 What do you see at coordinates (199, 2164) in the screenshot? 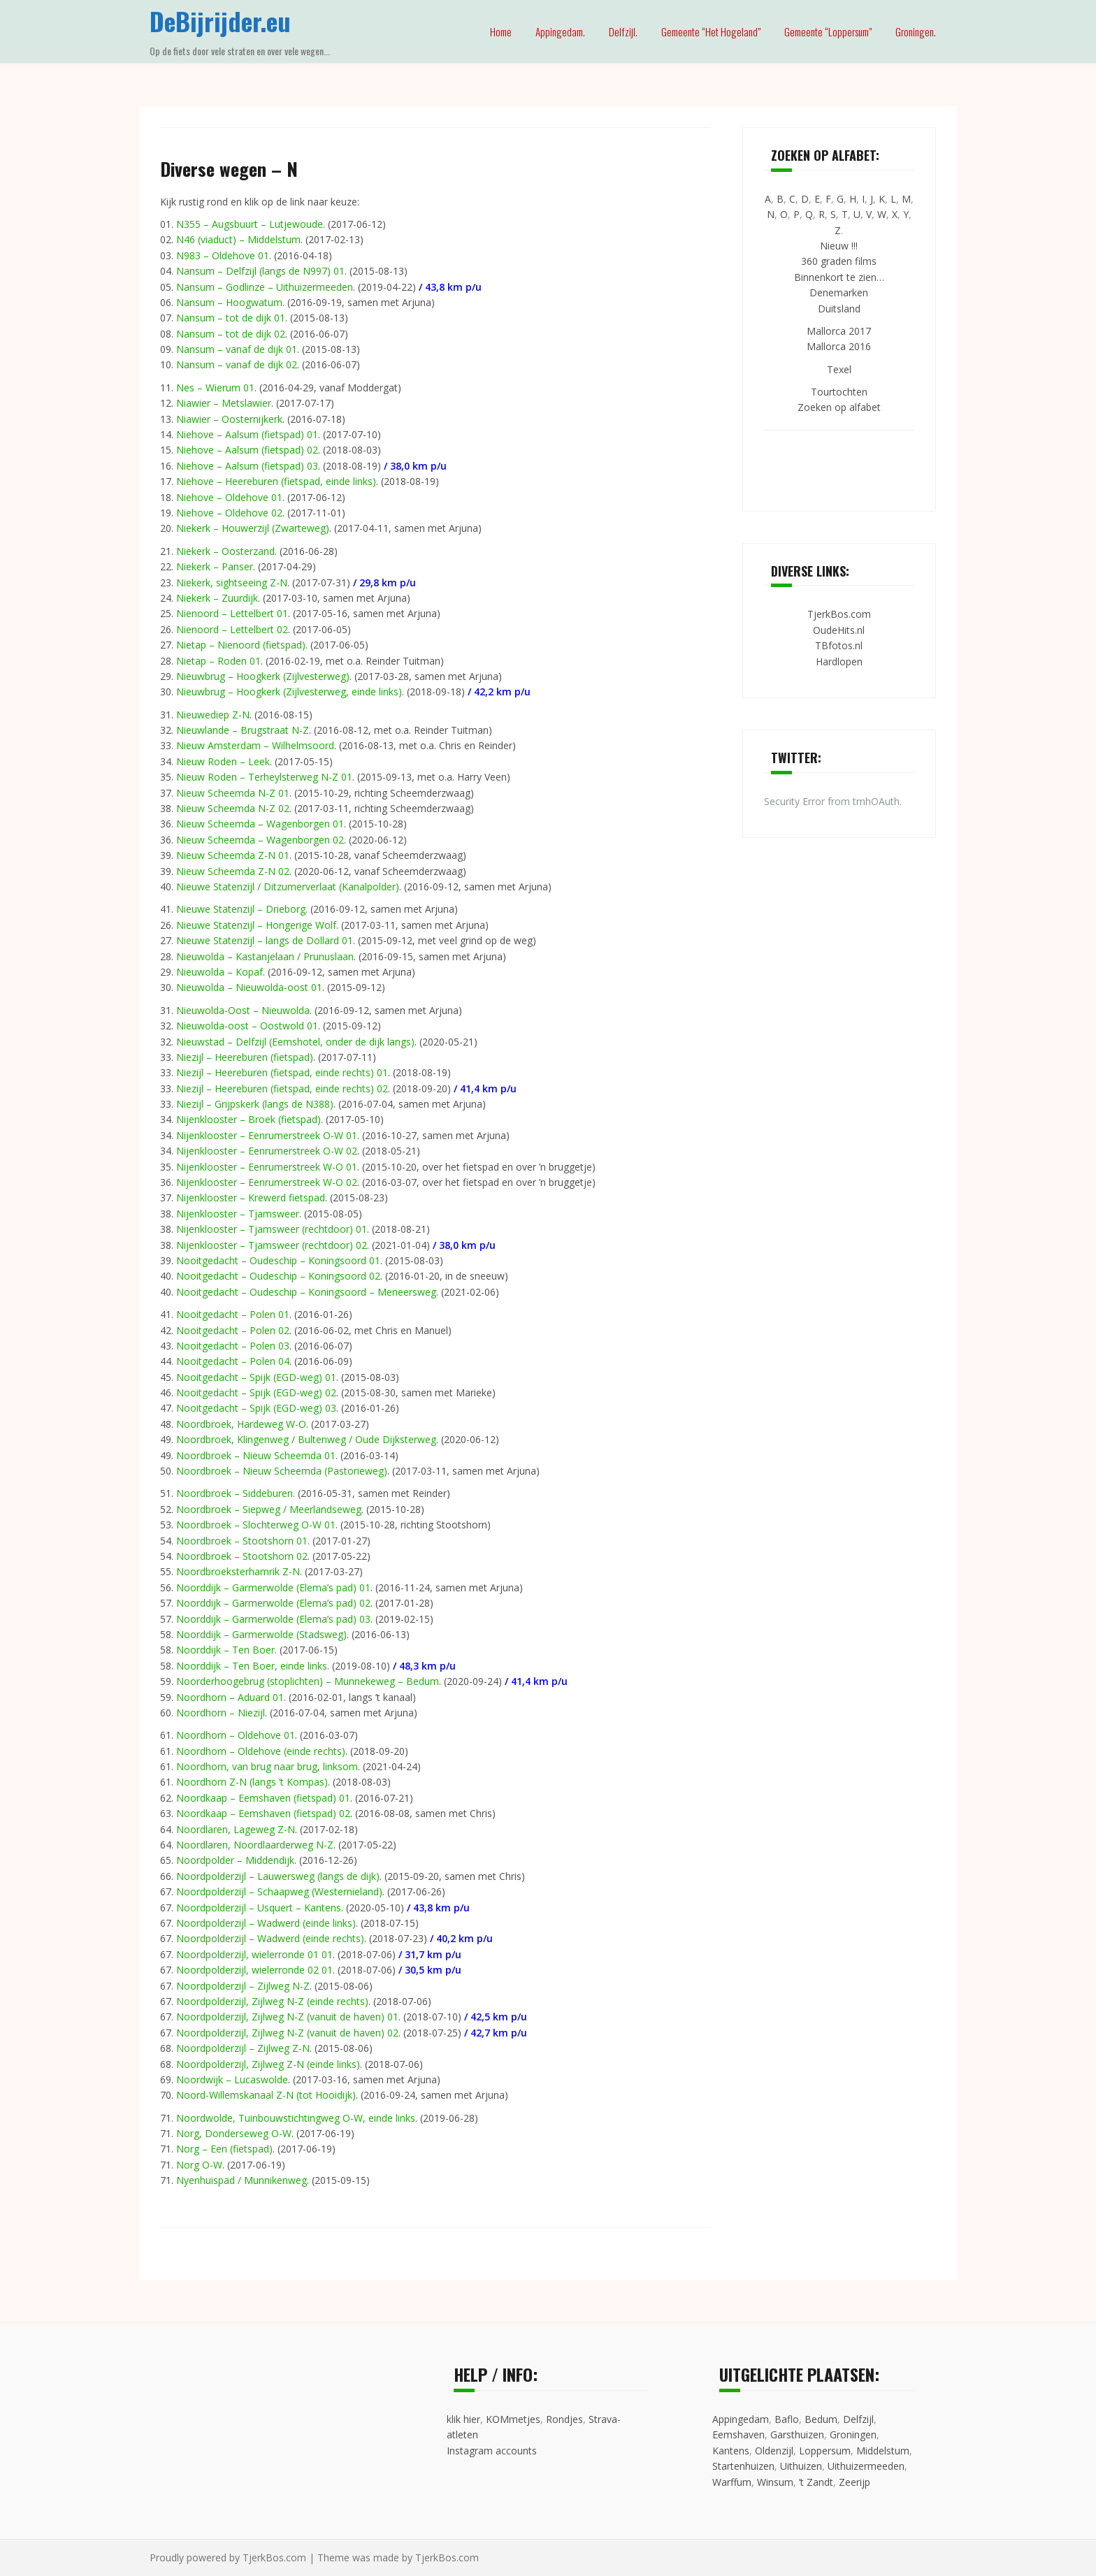
I see `Norg O-W` at bounding box center [199, 2164].